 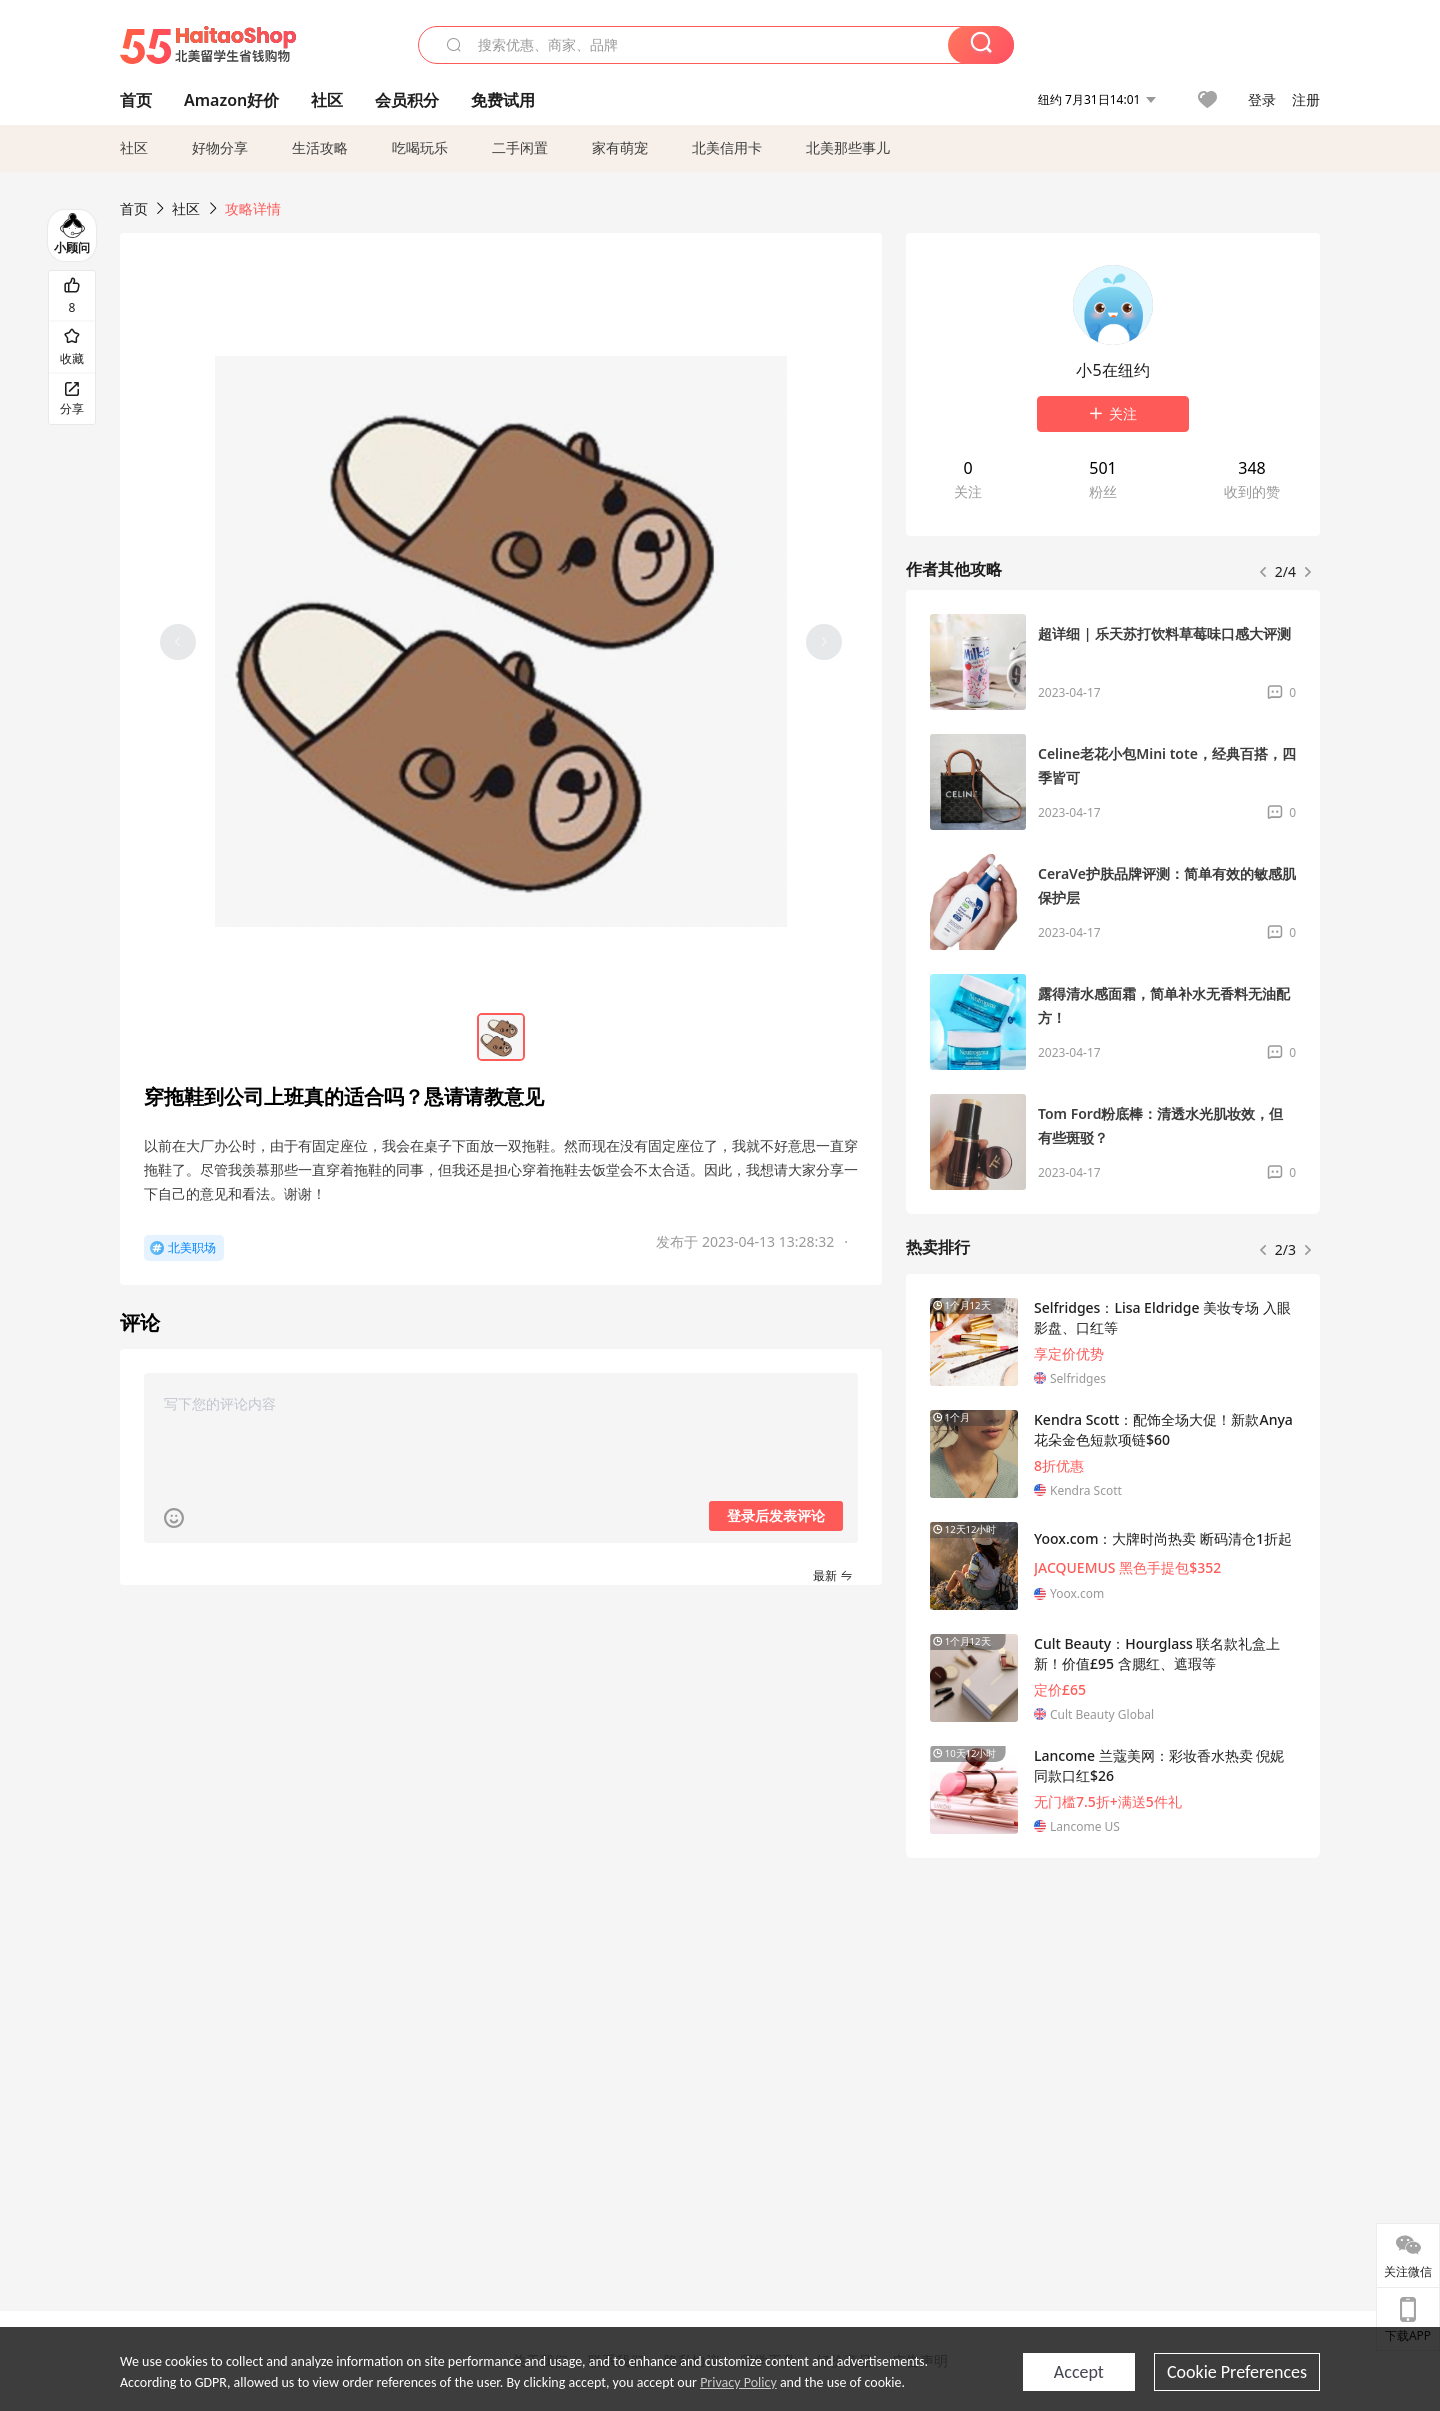 What do you see at coordinates (620, 147) in the screenshot?
I see `家有萌宠` at bounding box center [620, 147].